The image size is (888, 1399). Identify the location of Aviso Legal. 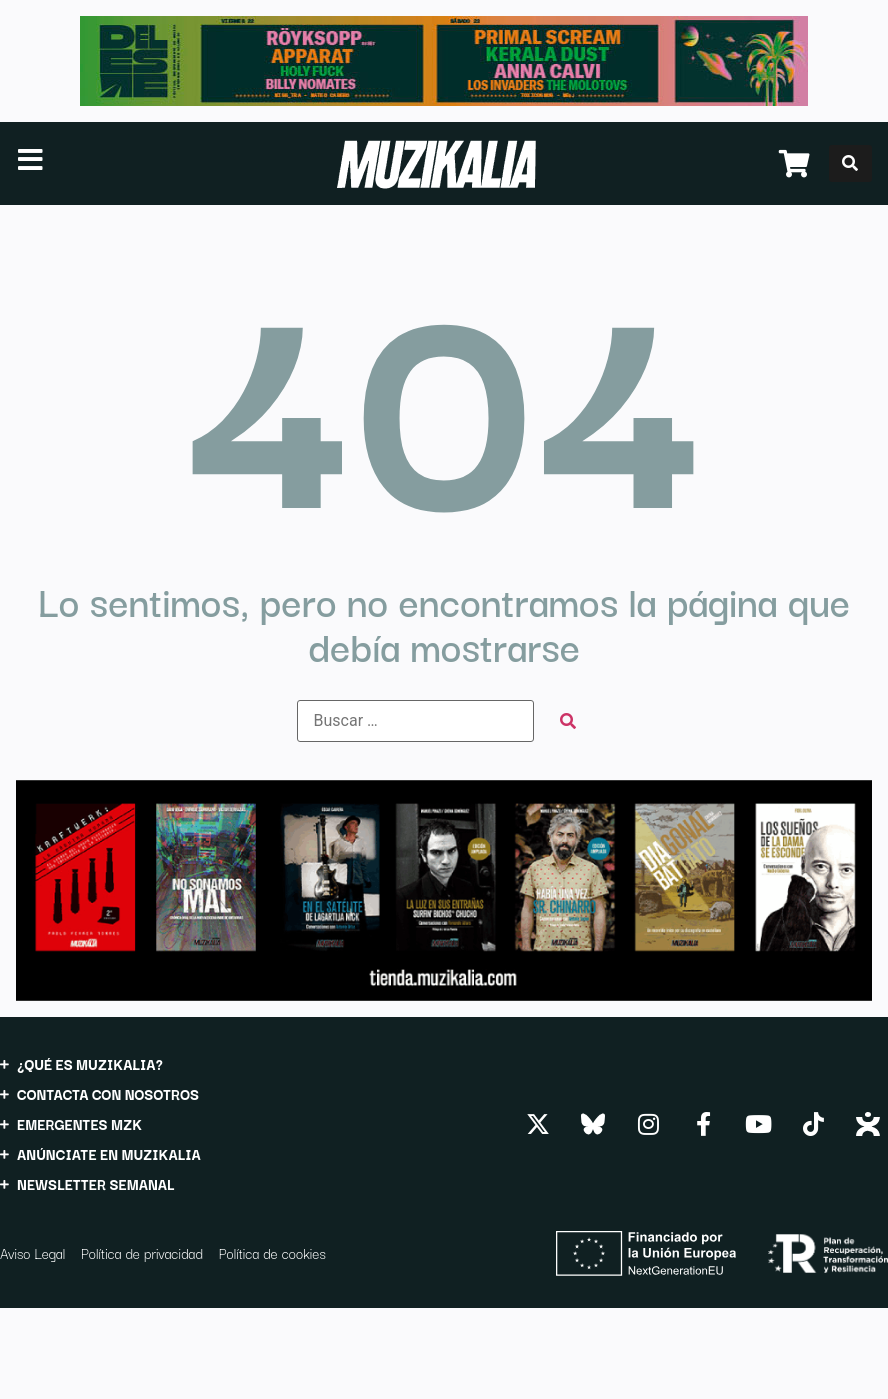
(32, 1253).